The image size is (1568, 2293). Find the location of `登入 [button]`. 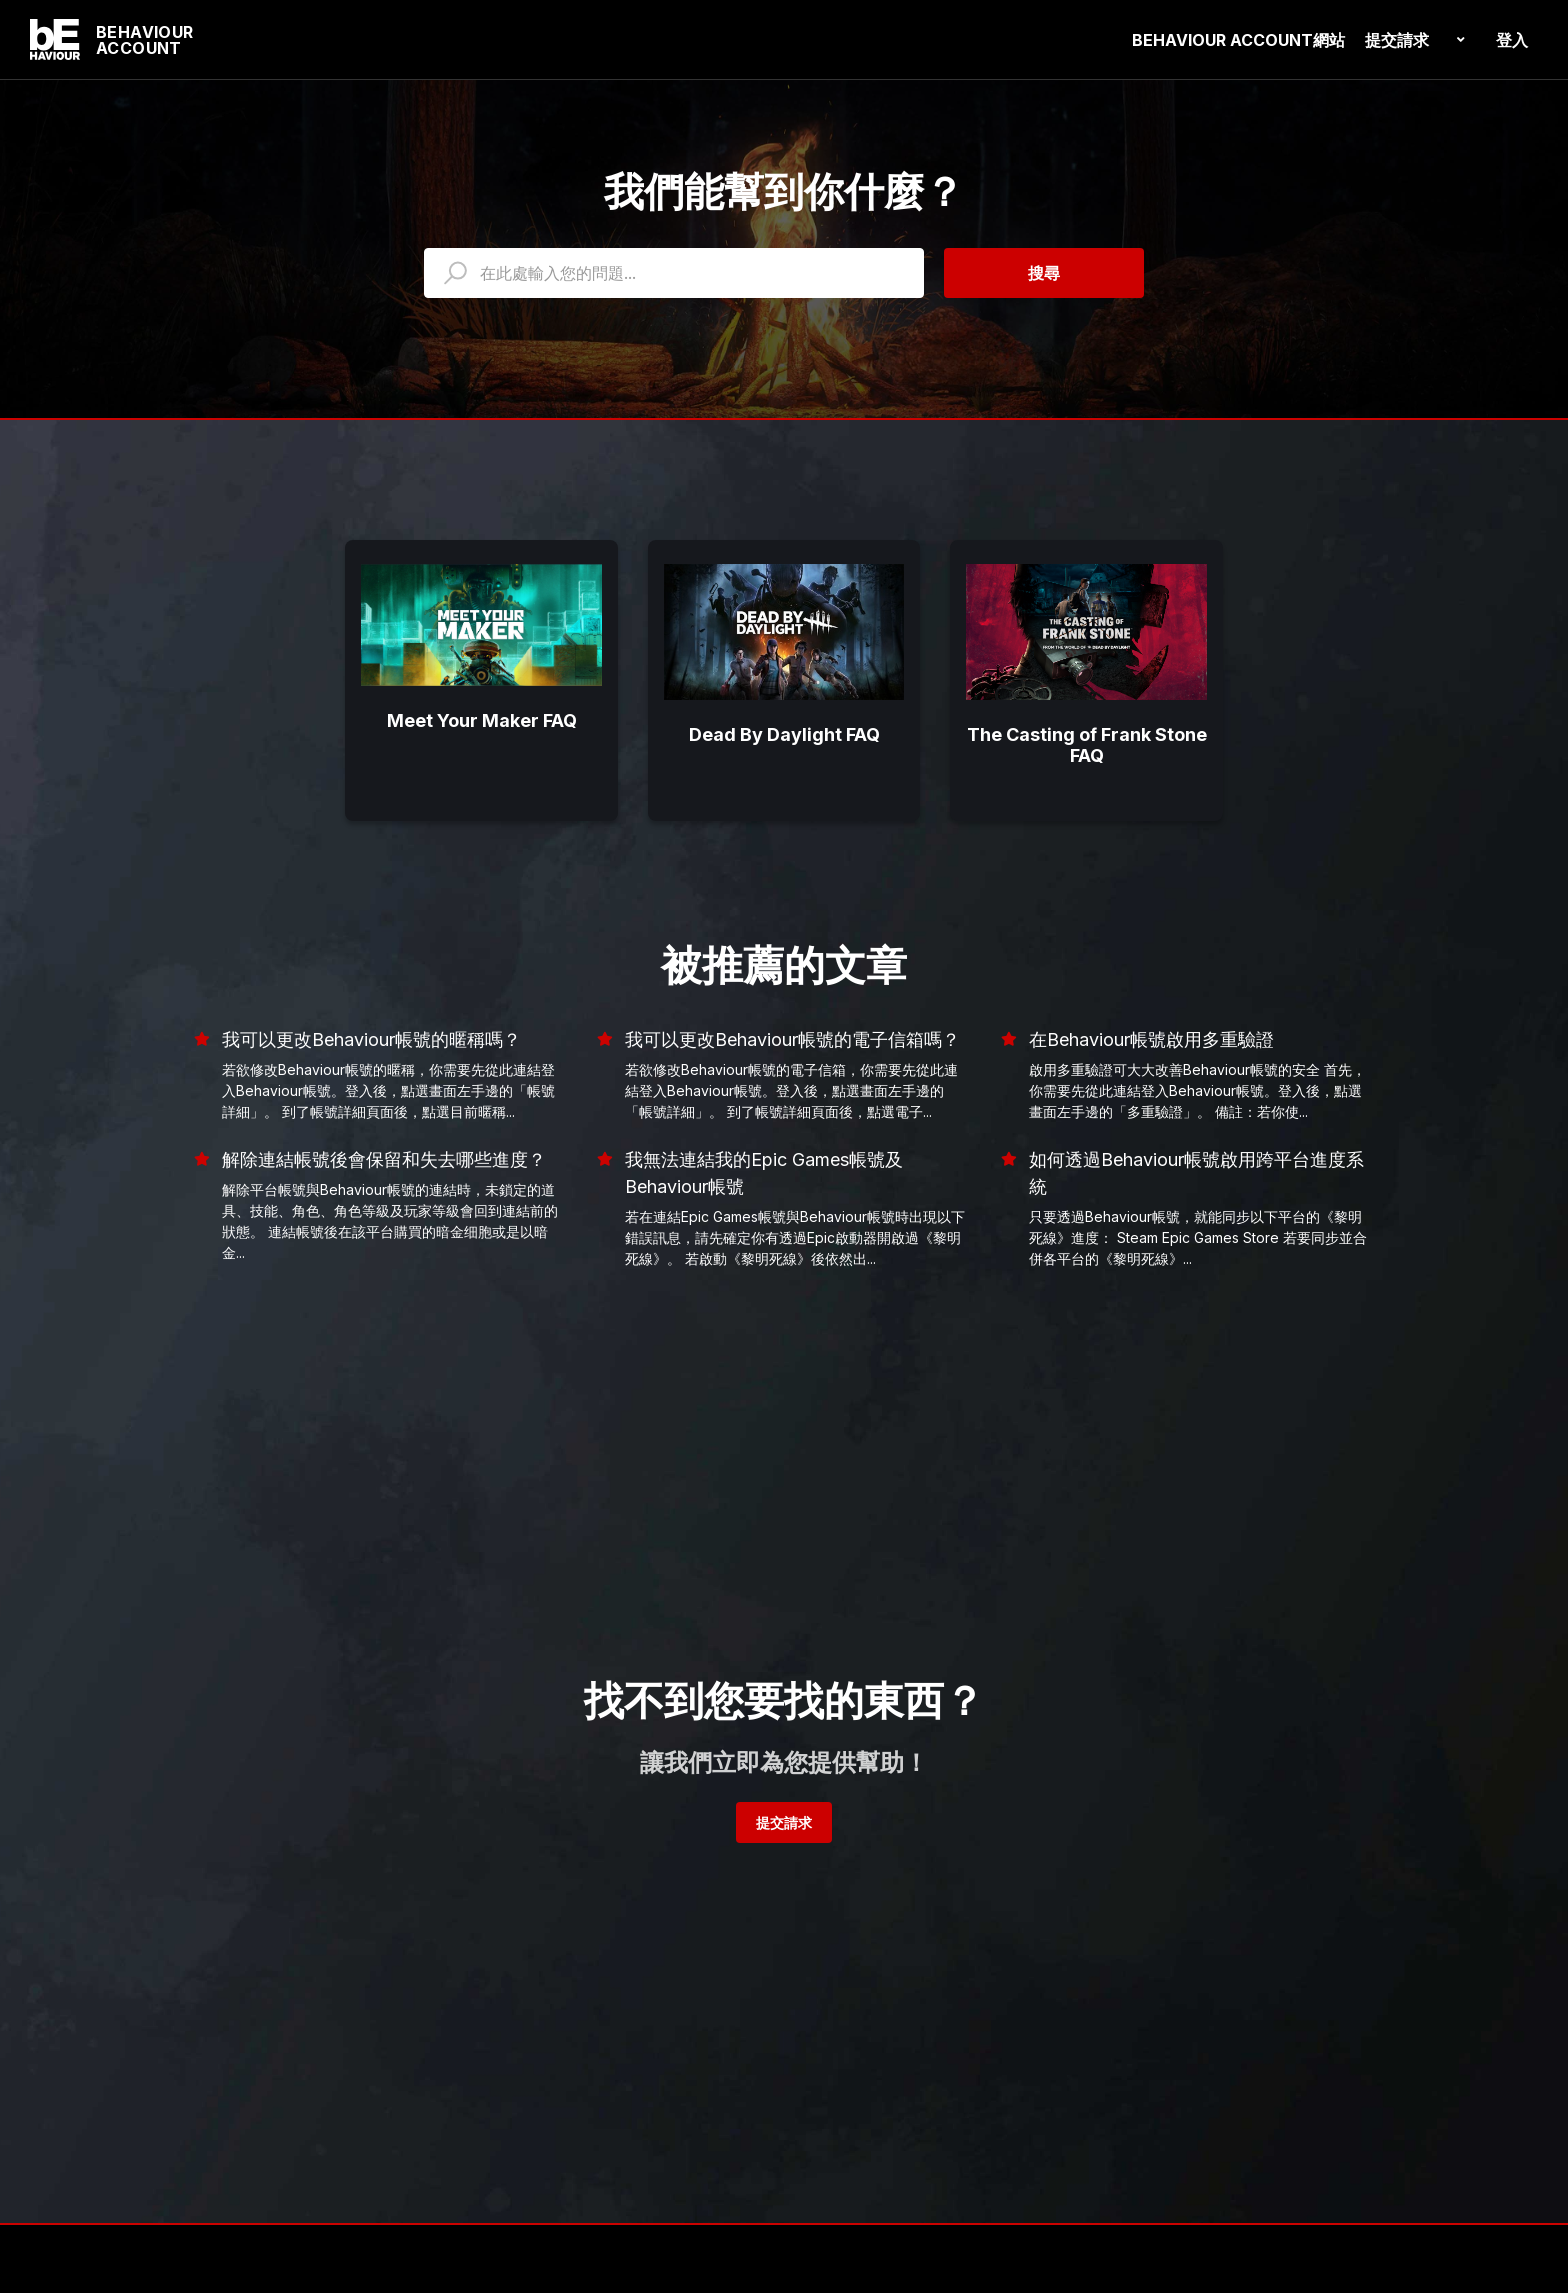

登入 [button] is located at coordinates (1512, 40).